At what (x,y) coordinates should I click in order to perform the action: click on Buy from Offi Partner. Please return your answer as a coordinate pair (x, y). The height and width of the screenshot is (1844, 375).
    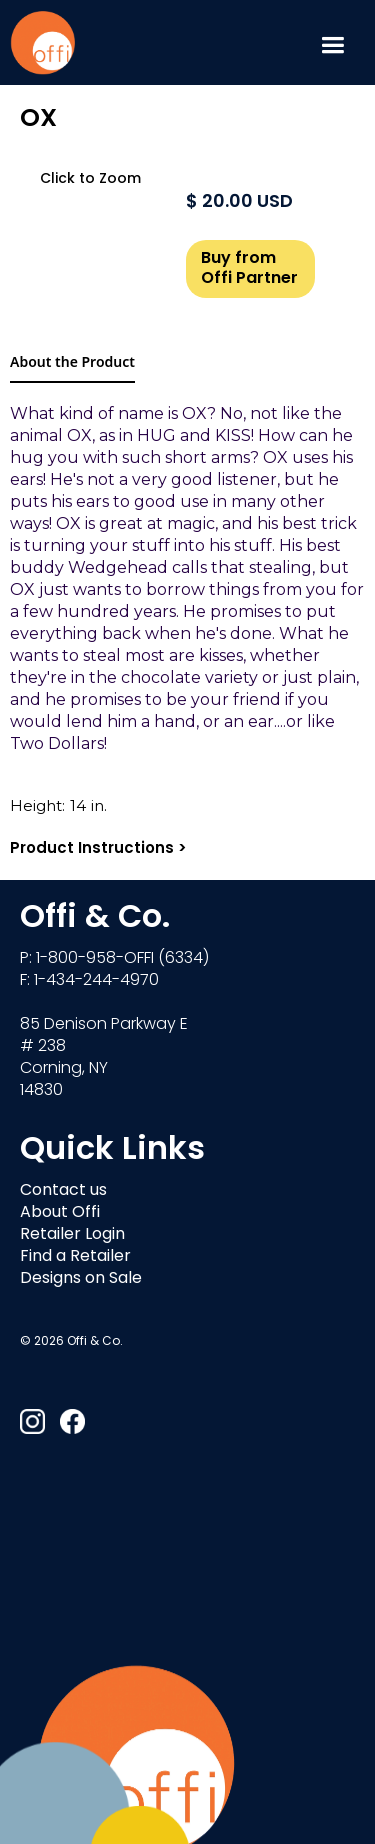
    Looking at the image, I should click on (249, 269).